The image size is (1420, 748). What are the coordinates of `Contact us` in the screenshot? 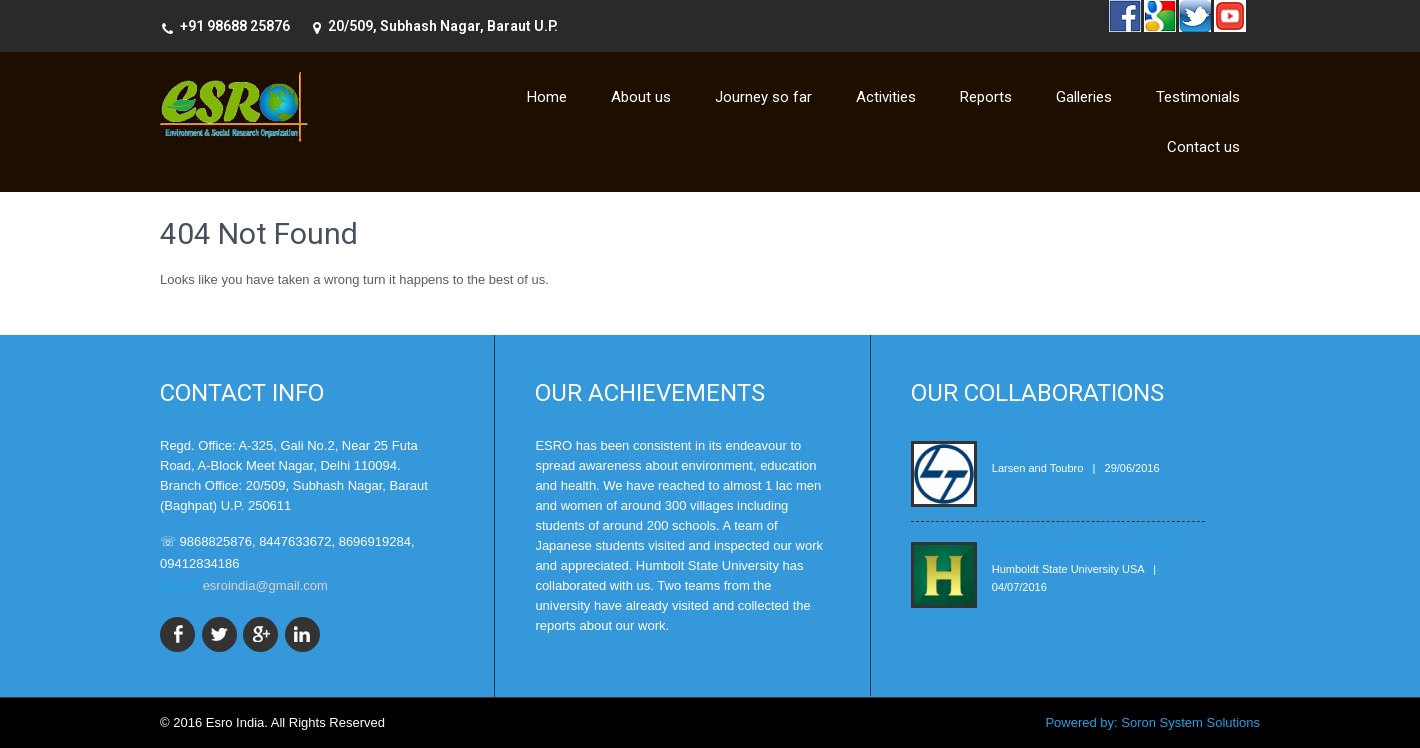 It's located at (1203, 147).